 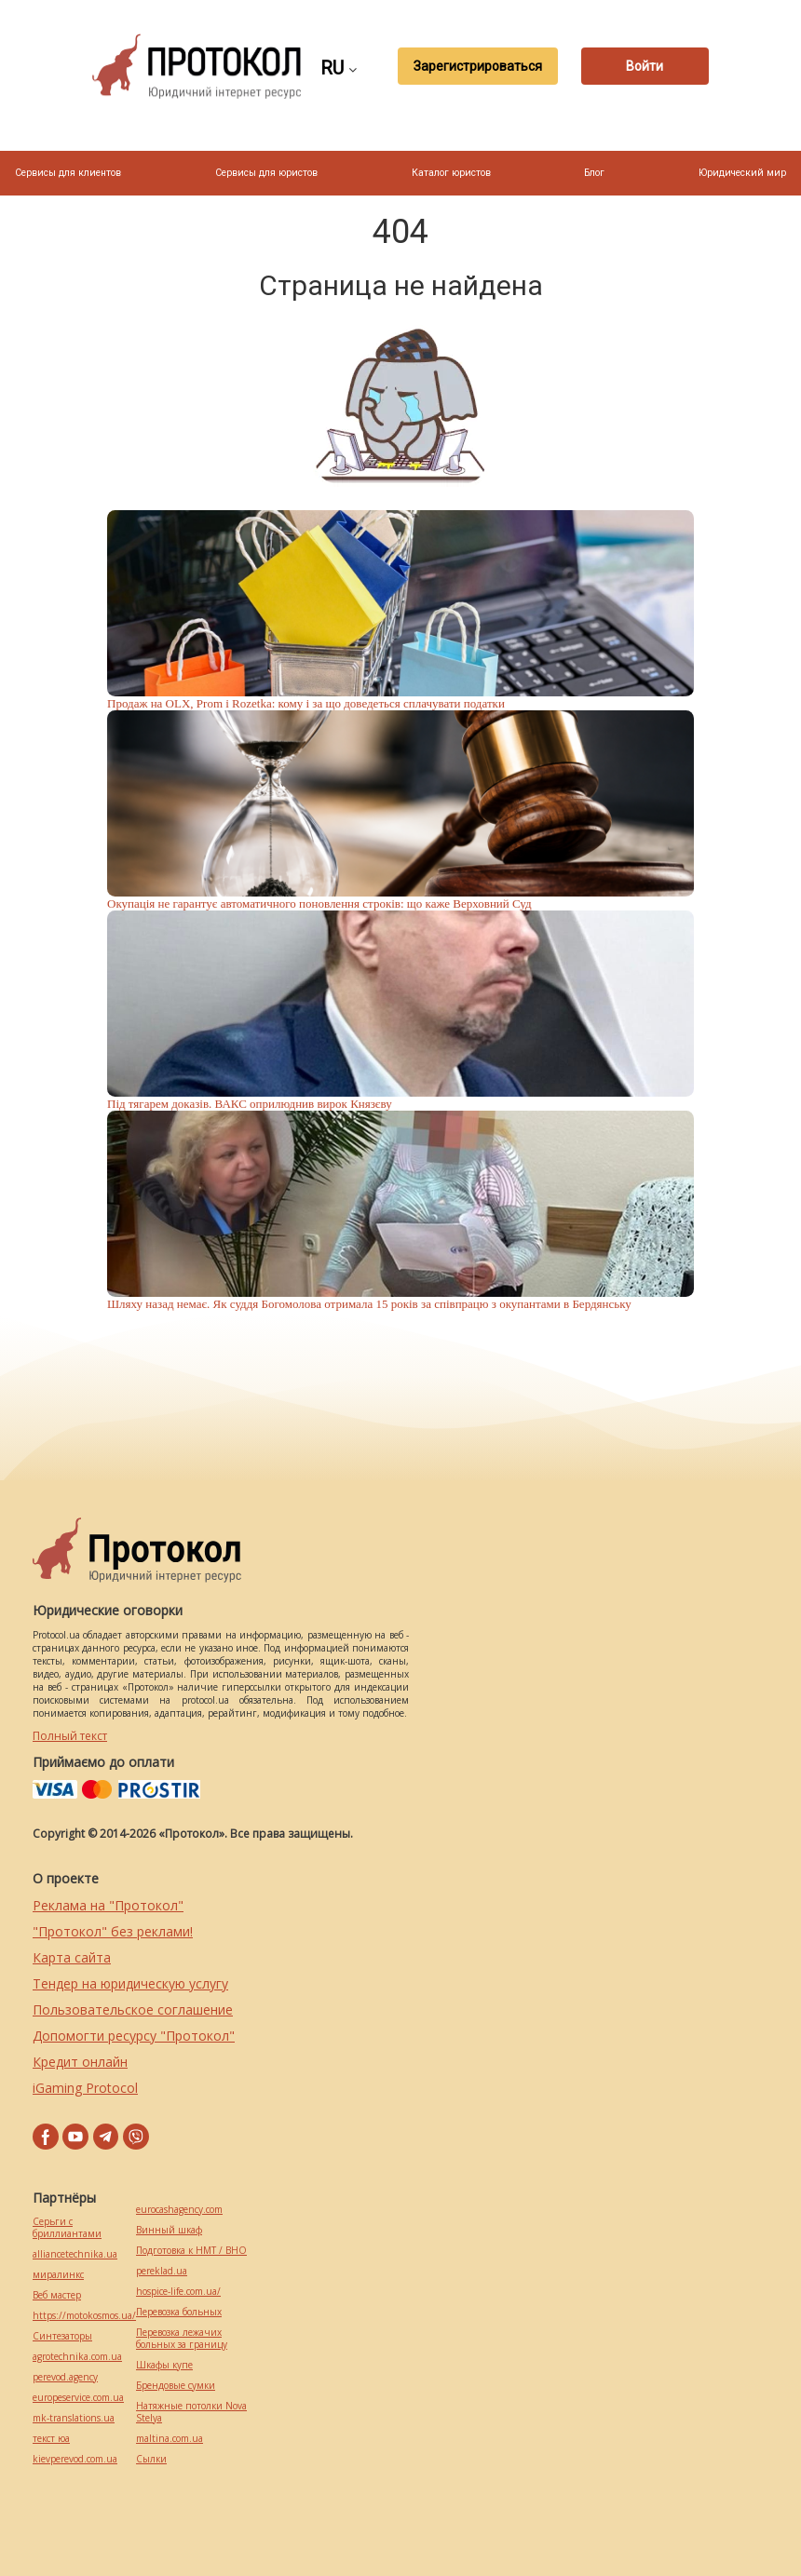 I want to click on alliancetechnika.ua, so click(x=75, y=2254).